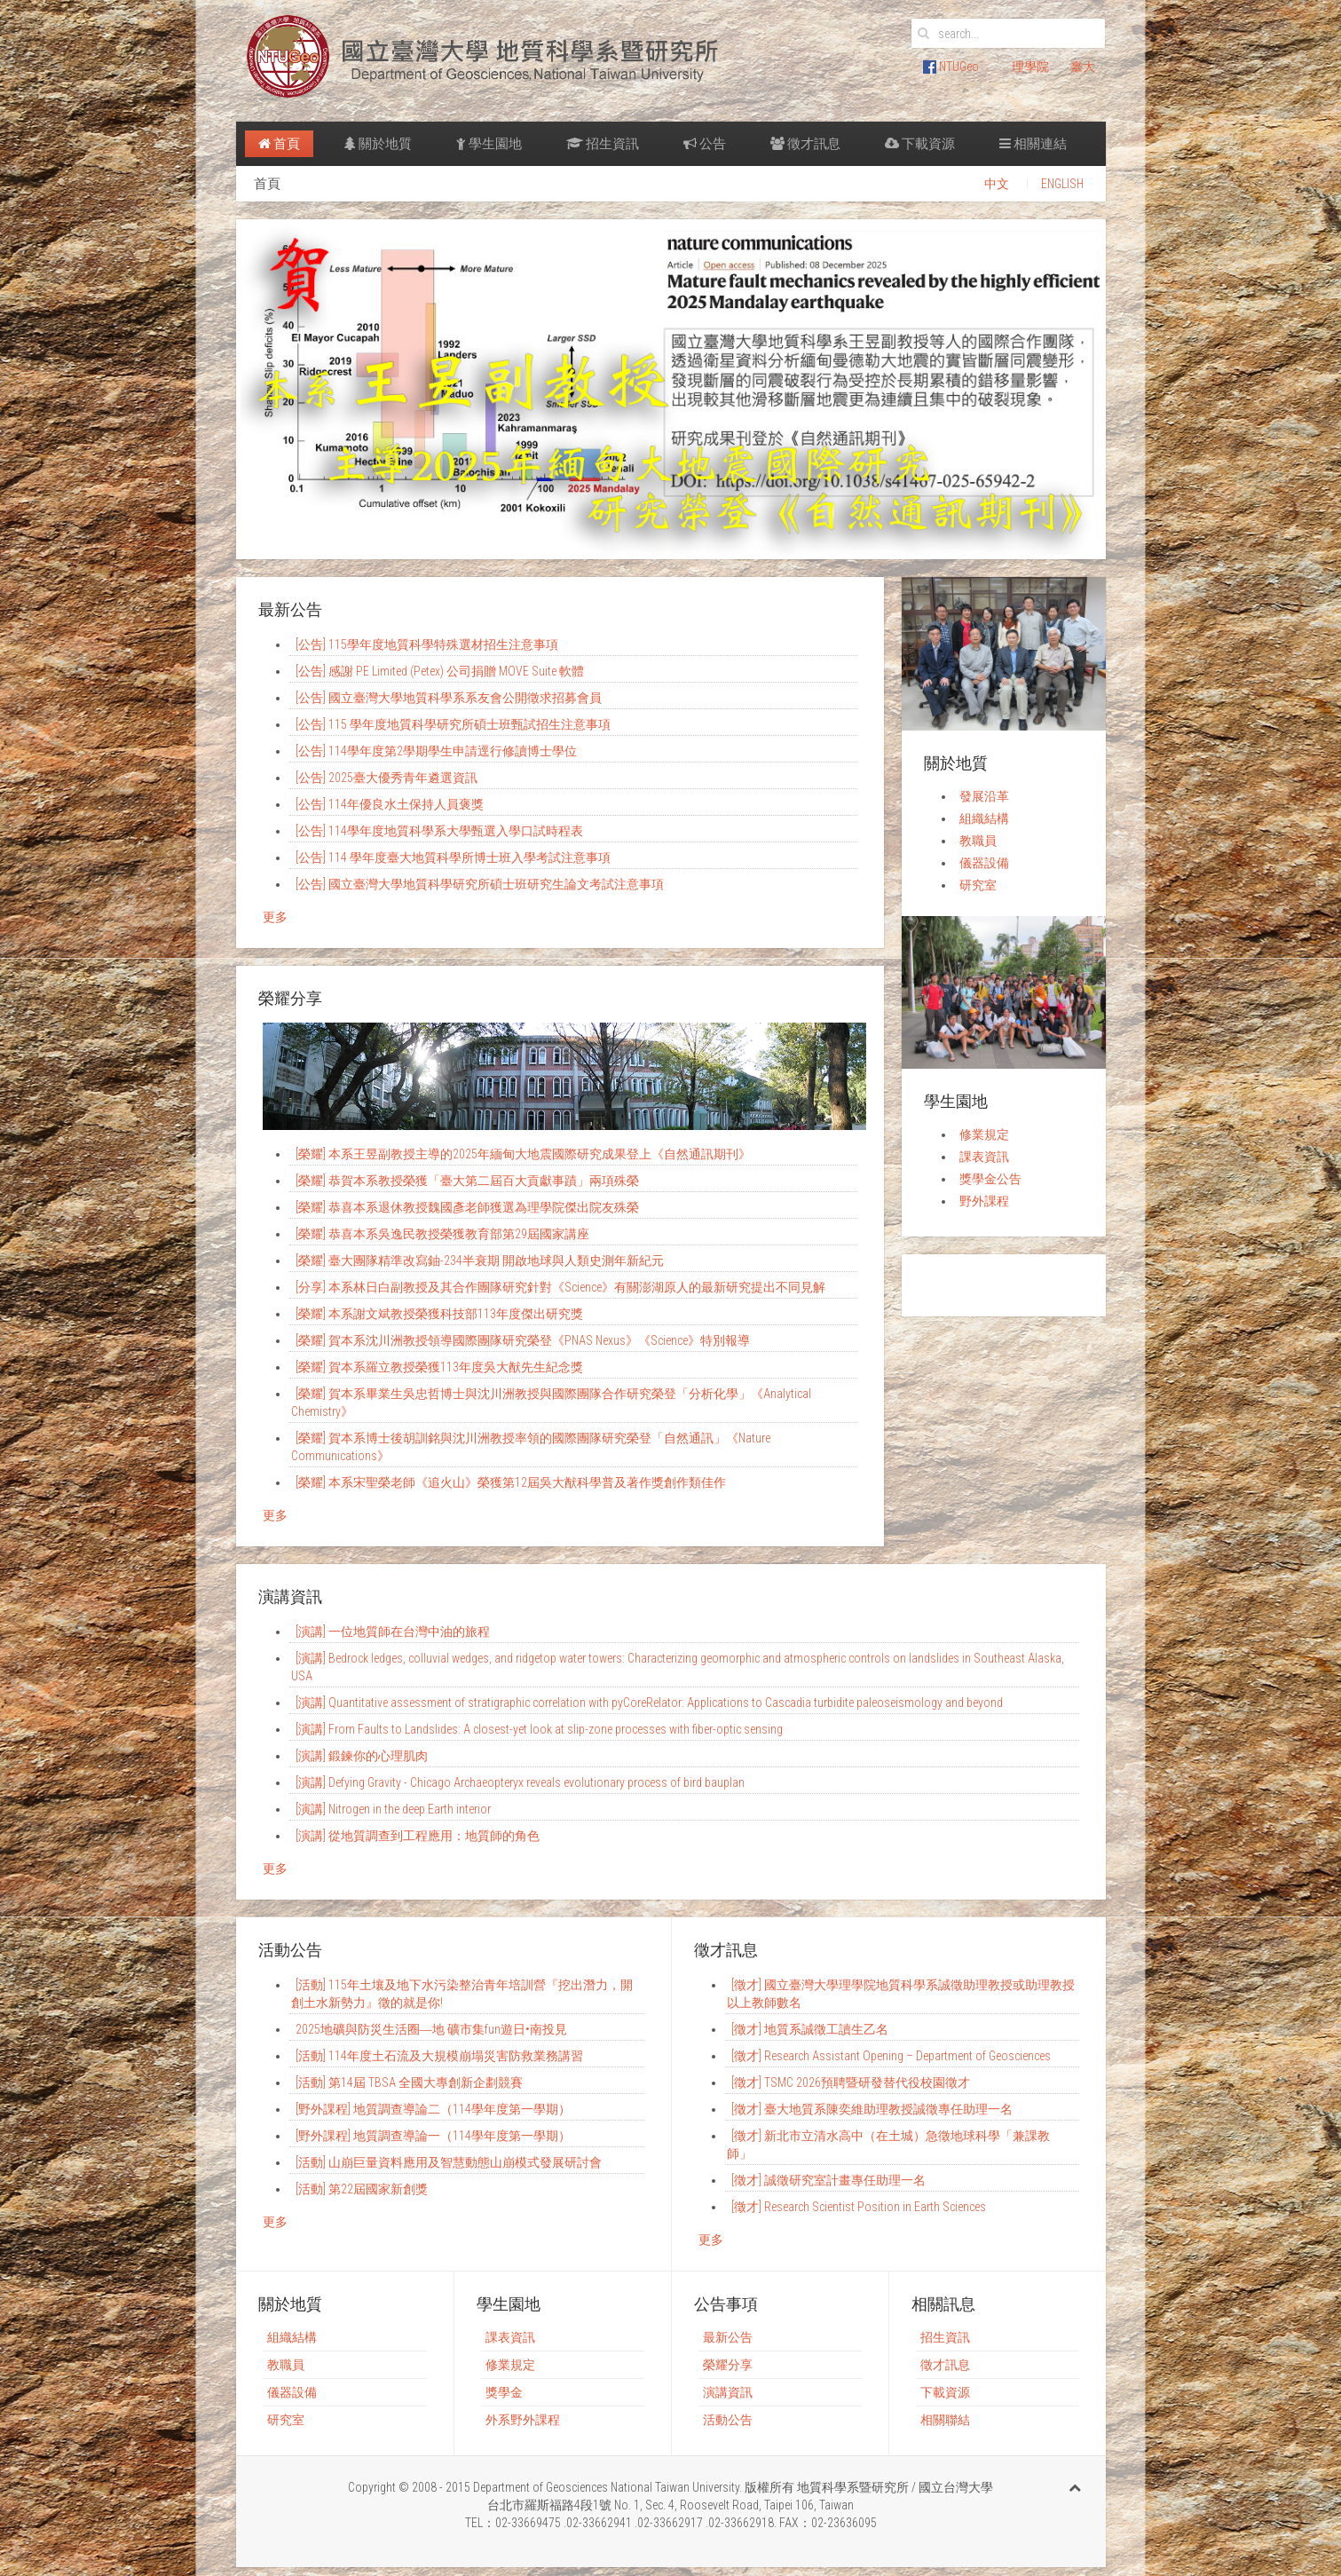 The width and height of the screenshot is (1341, 2576). Describe the element at coordinates (467, 1207) in the screenshot. I see `[榮耀] 恭喜本系退休教授魏國彥老師獲選為理學院傑出院友殊榮` at that location.